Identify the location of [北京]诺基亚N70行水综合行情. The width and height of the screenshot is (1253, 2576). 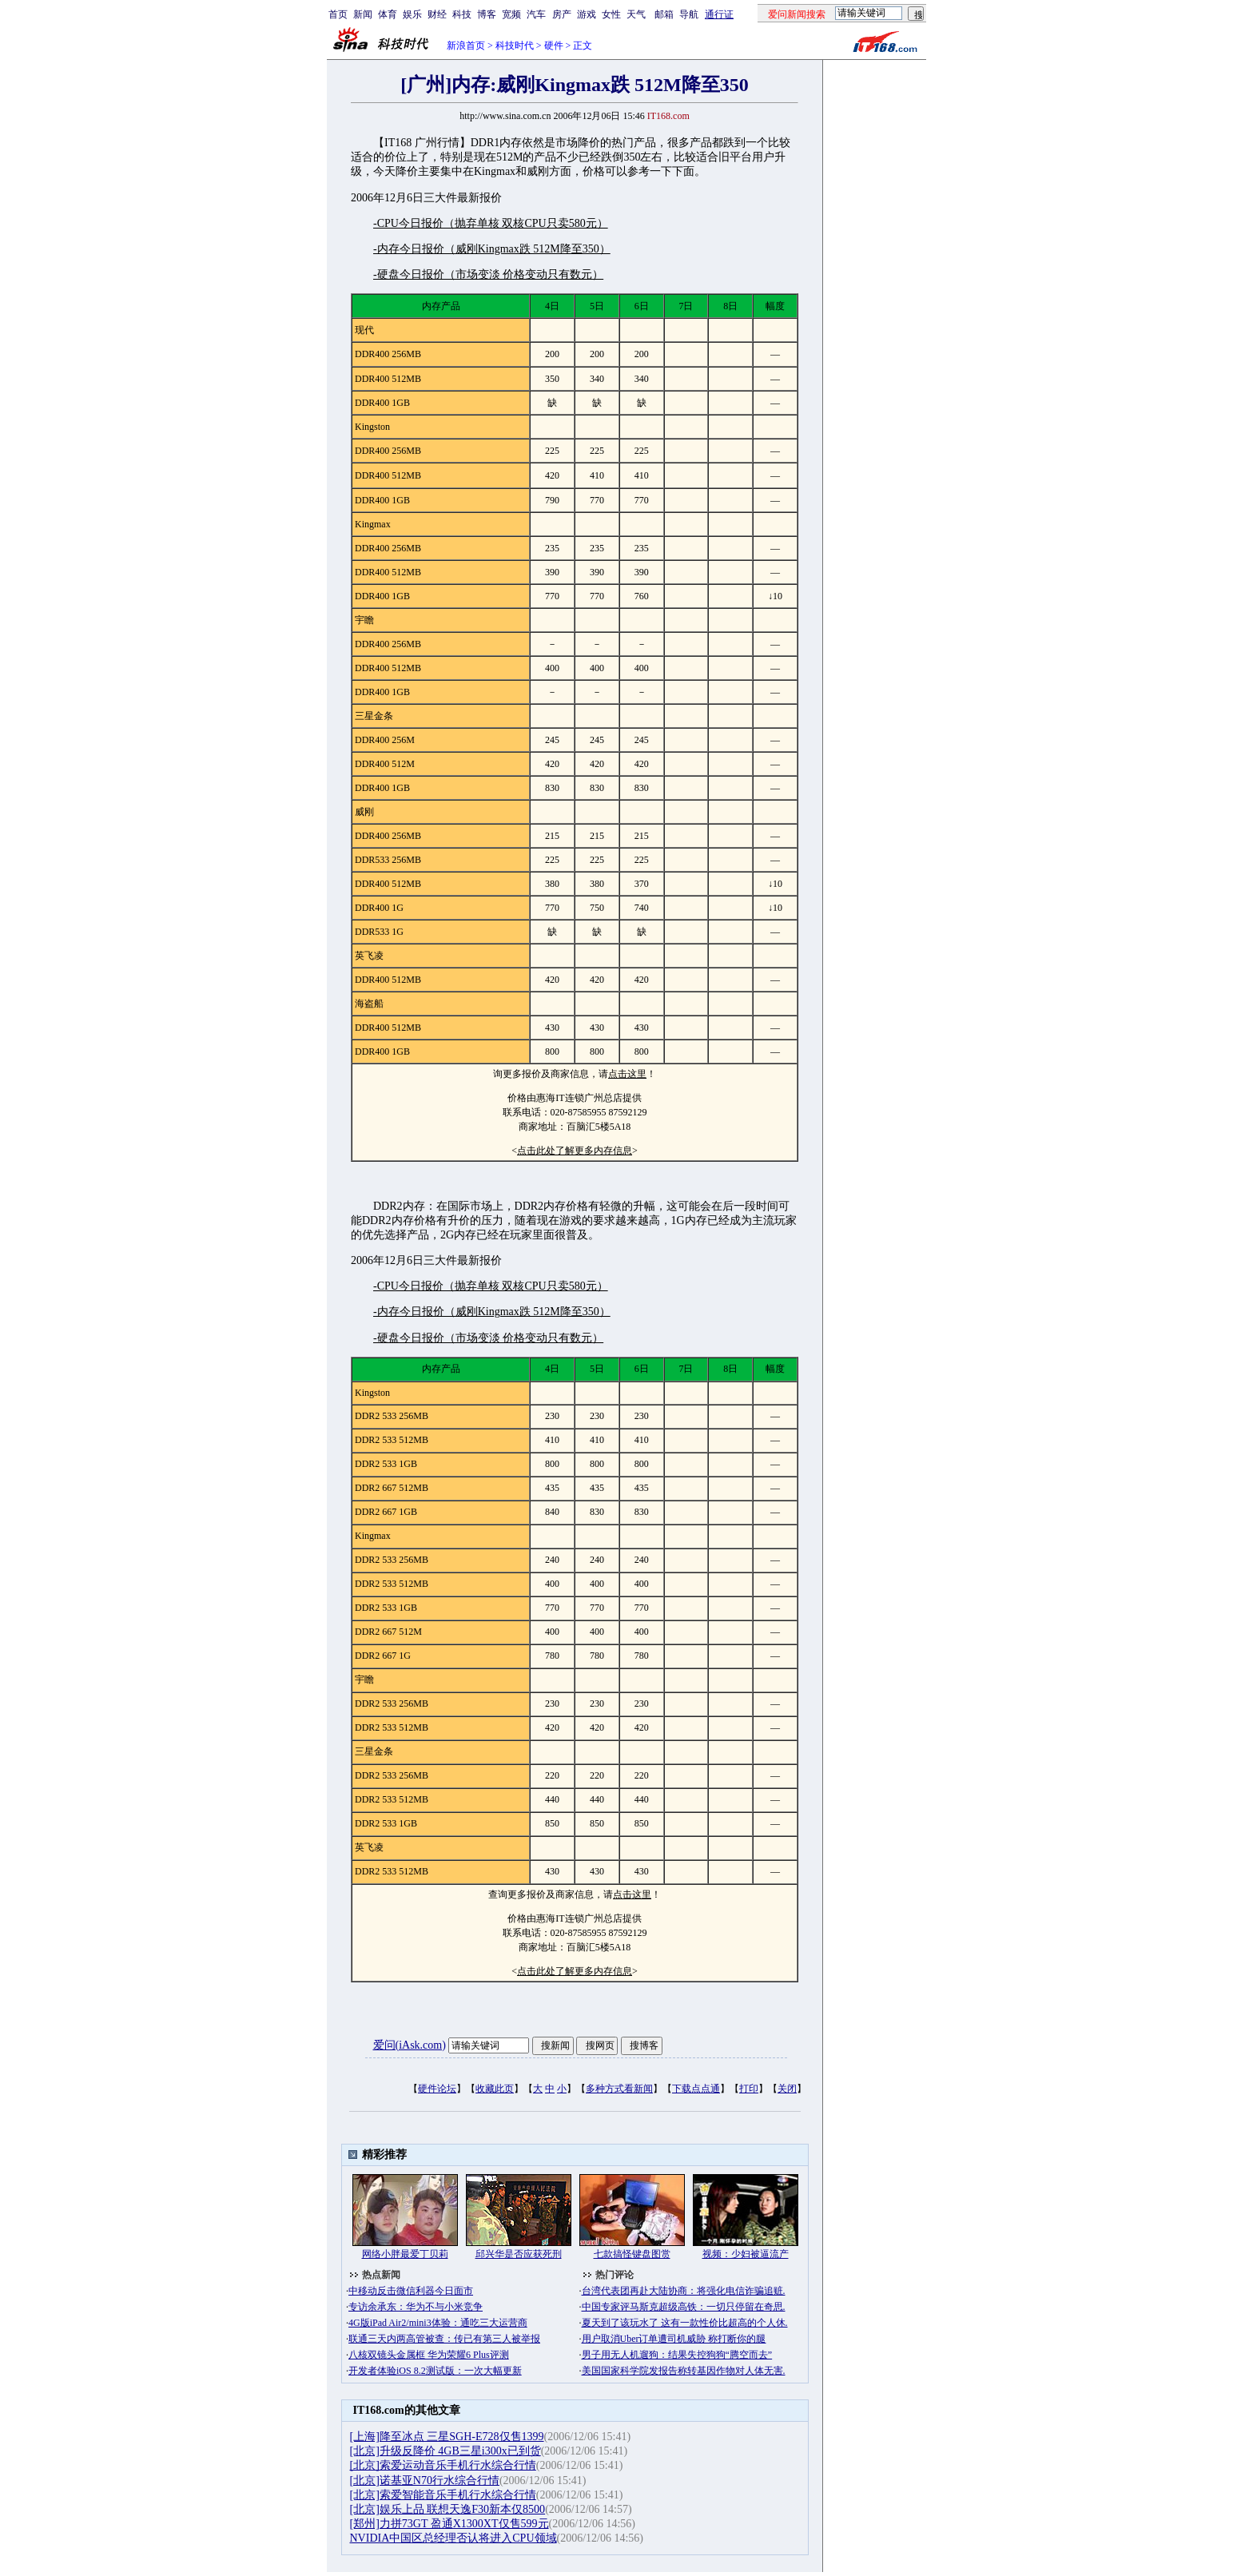
(424, 2481).